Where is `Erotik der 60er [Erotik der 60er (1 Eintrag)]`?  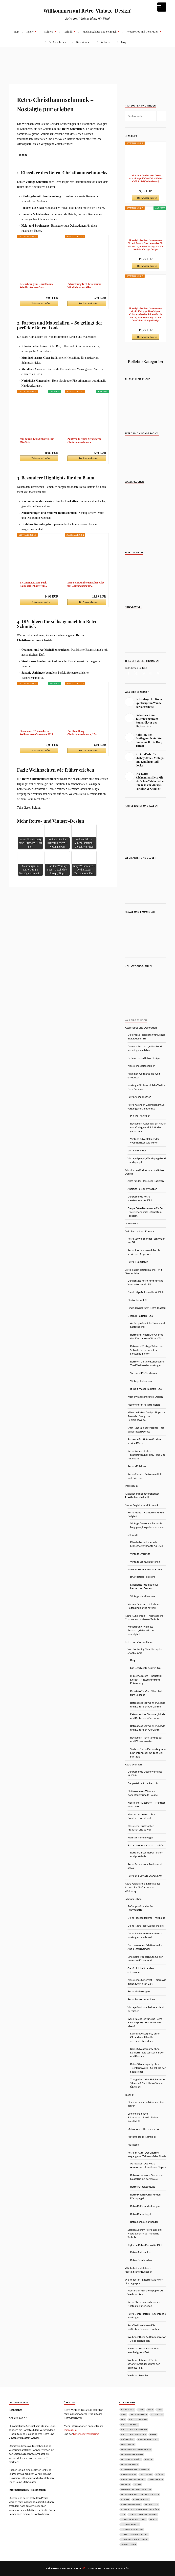 Erotik der 60er [Erotik der 60er (1 Eintrag)] is located at coordinates (138, 2419).